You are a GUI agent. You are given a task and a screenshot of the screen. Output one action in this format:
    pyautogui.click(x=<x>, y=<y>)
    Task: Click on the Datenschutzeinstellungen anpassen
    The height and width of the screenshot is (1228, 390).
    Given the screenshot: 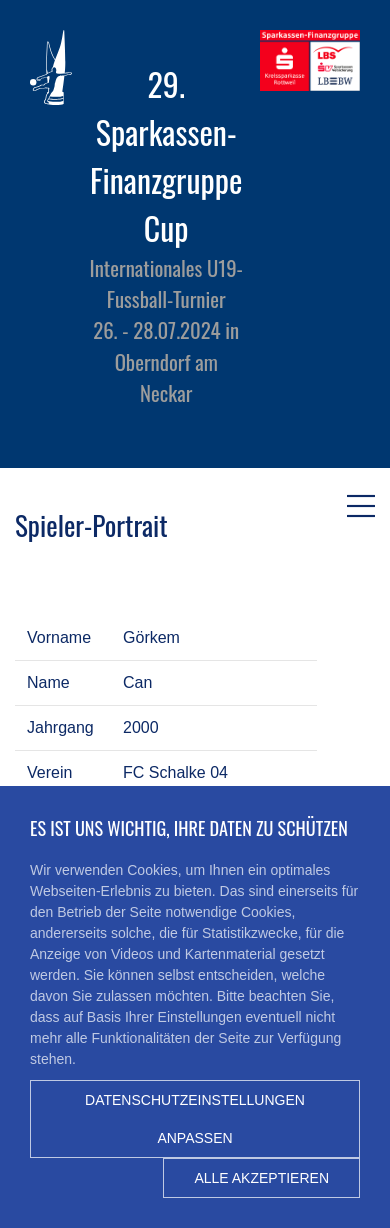 What is the action you would take?
    pyautogui.click(x=195, y=1119)
    